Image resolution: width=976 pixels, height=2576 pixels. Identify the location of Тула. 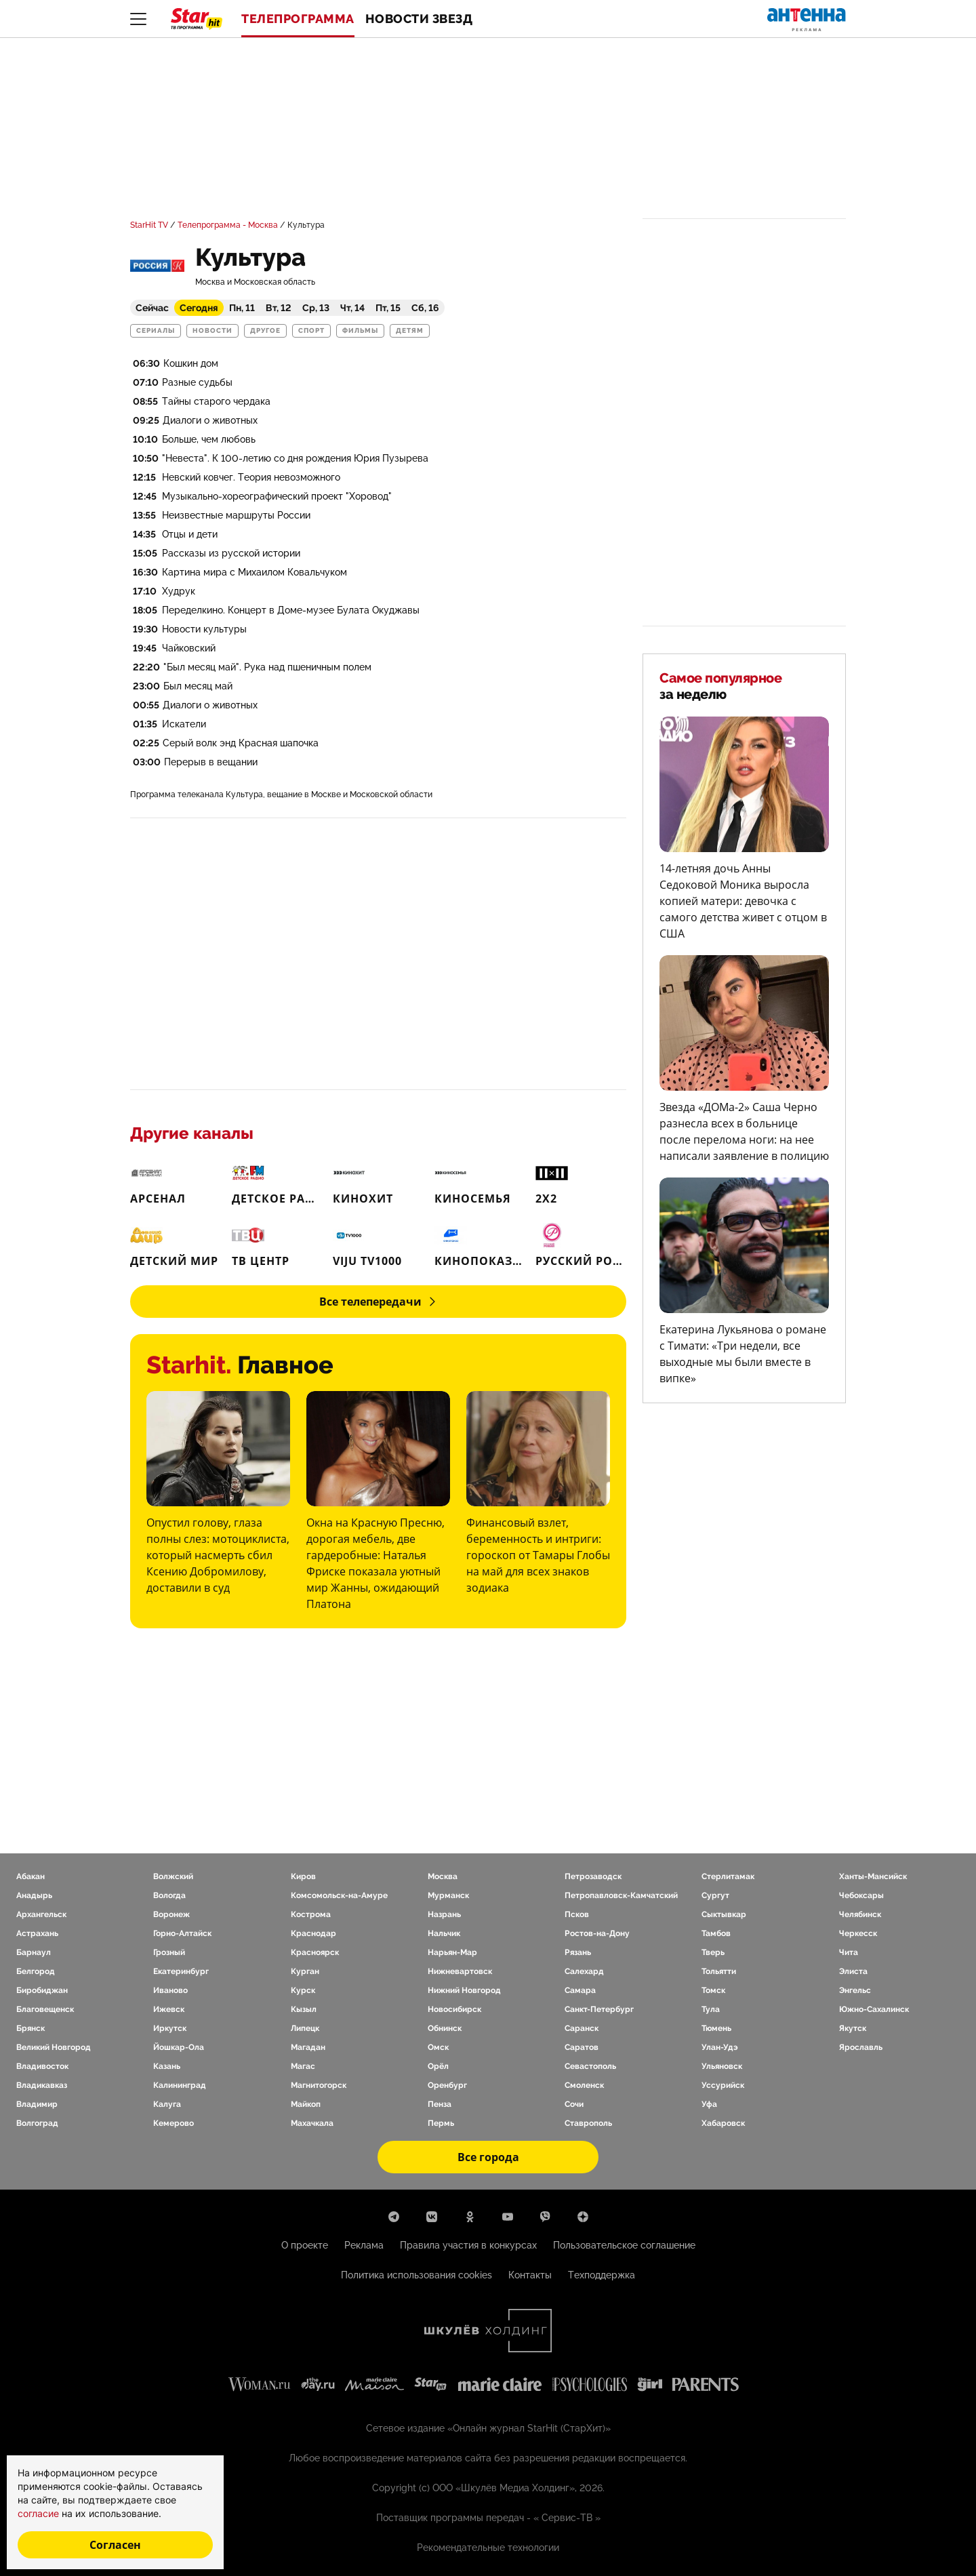
(711, 2009).